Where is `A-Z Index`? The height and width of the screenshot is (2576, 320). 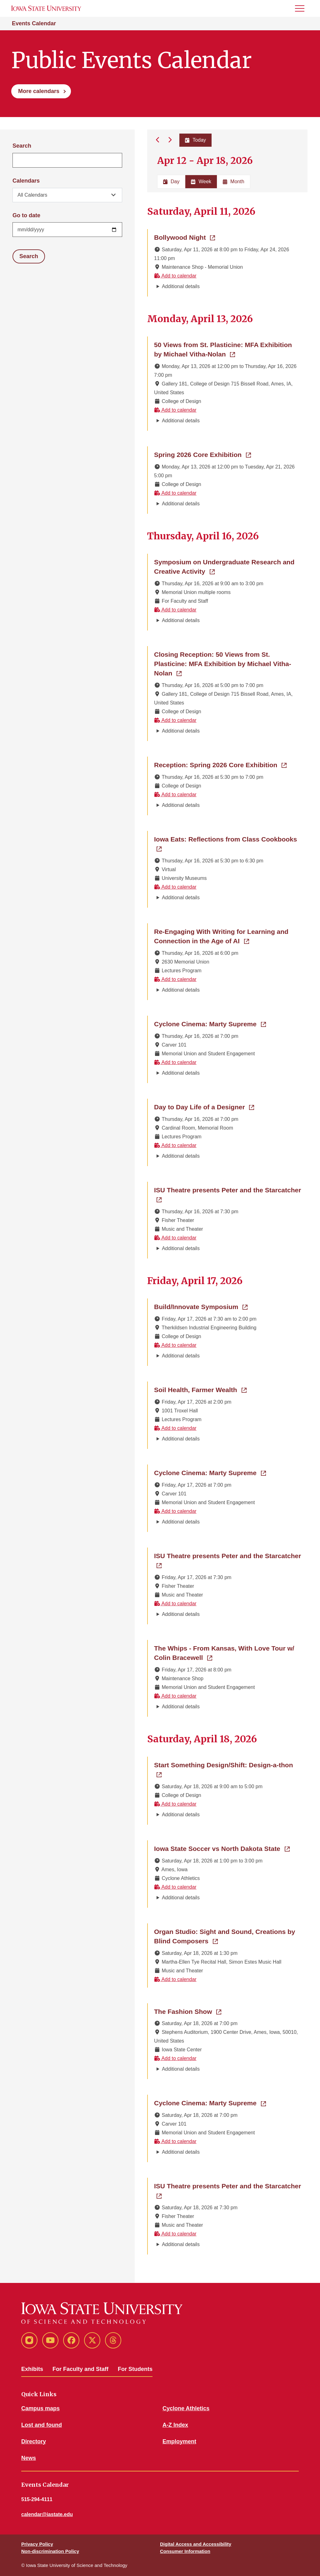 A-Z Index is located at coordinates (175, 2425).